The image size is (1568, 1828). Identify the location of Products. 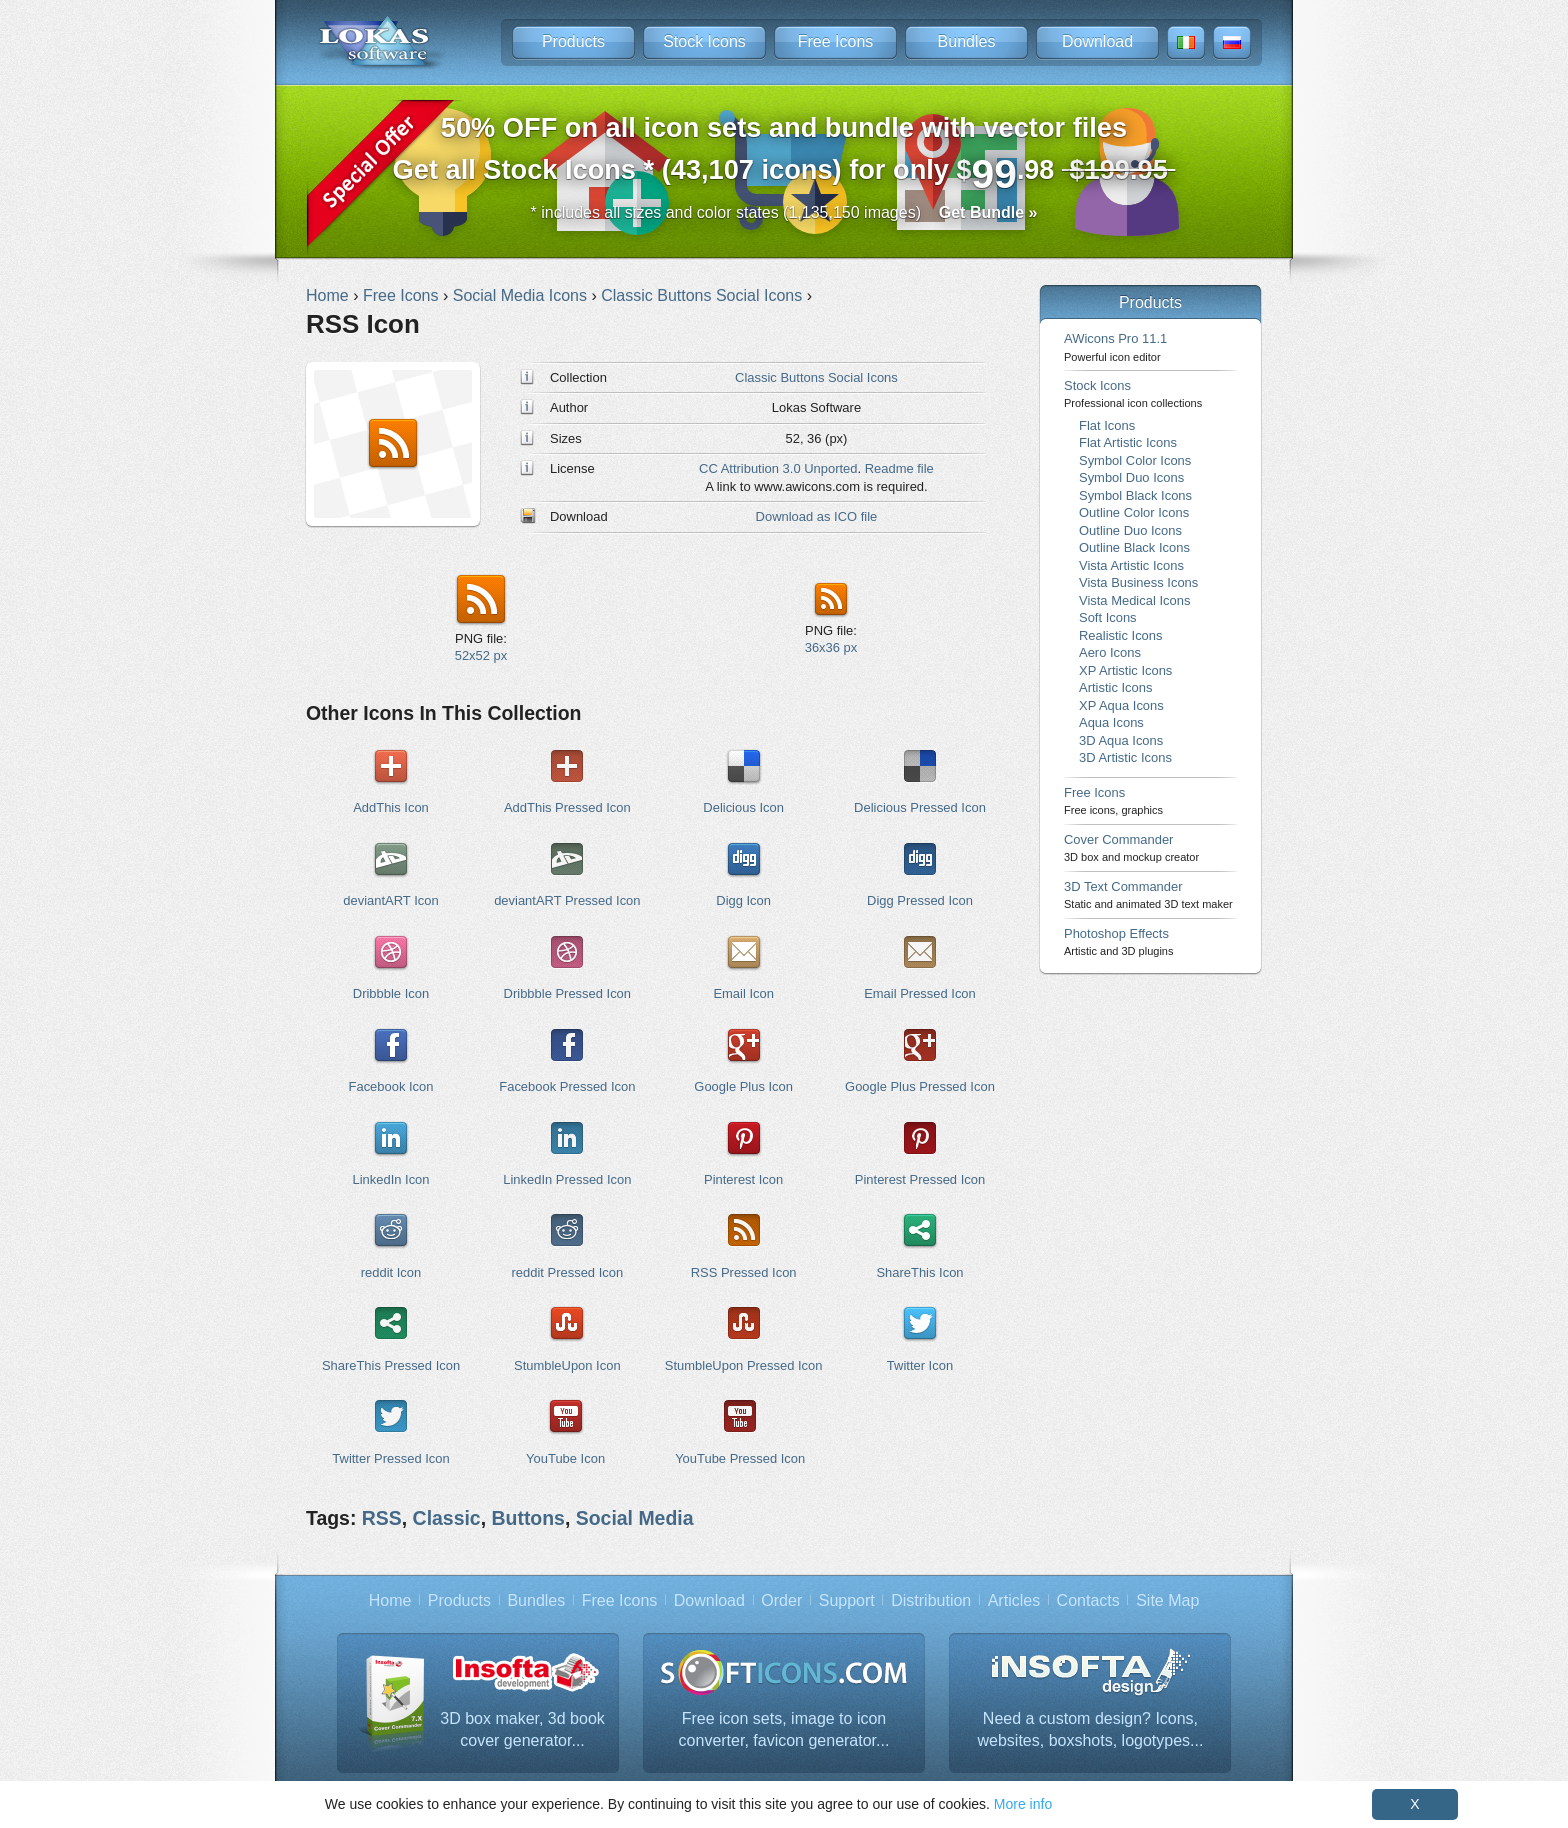
(573, 41).